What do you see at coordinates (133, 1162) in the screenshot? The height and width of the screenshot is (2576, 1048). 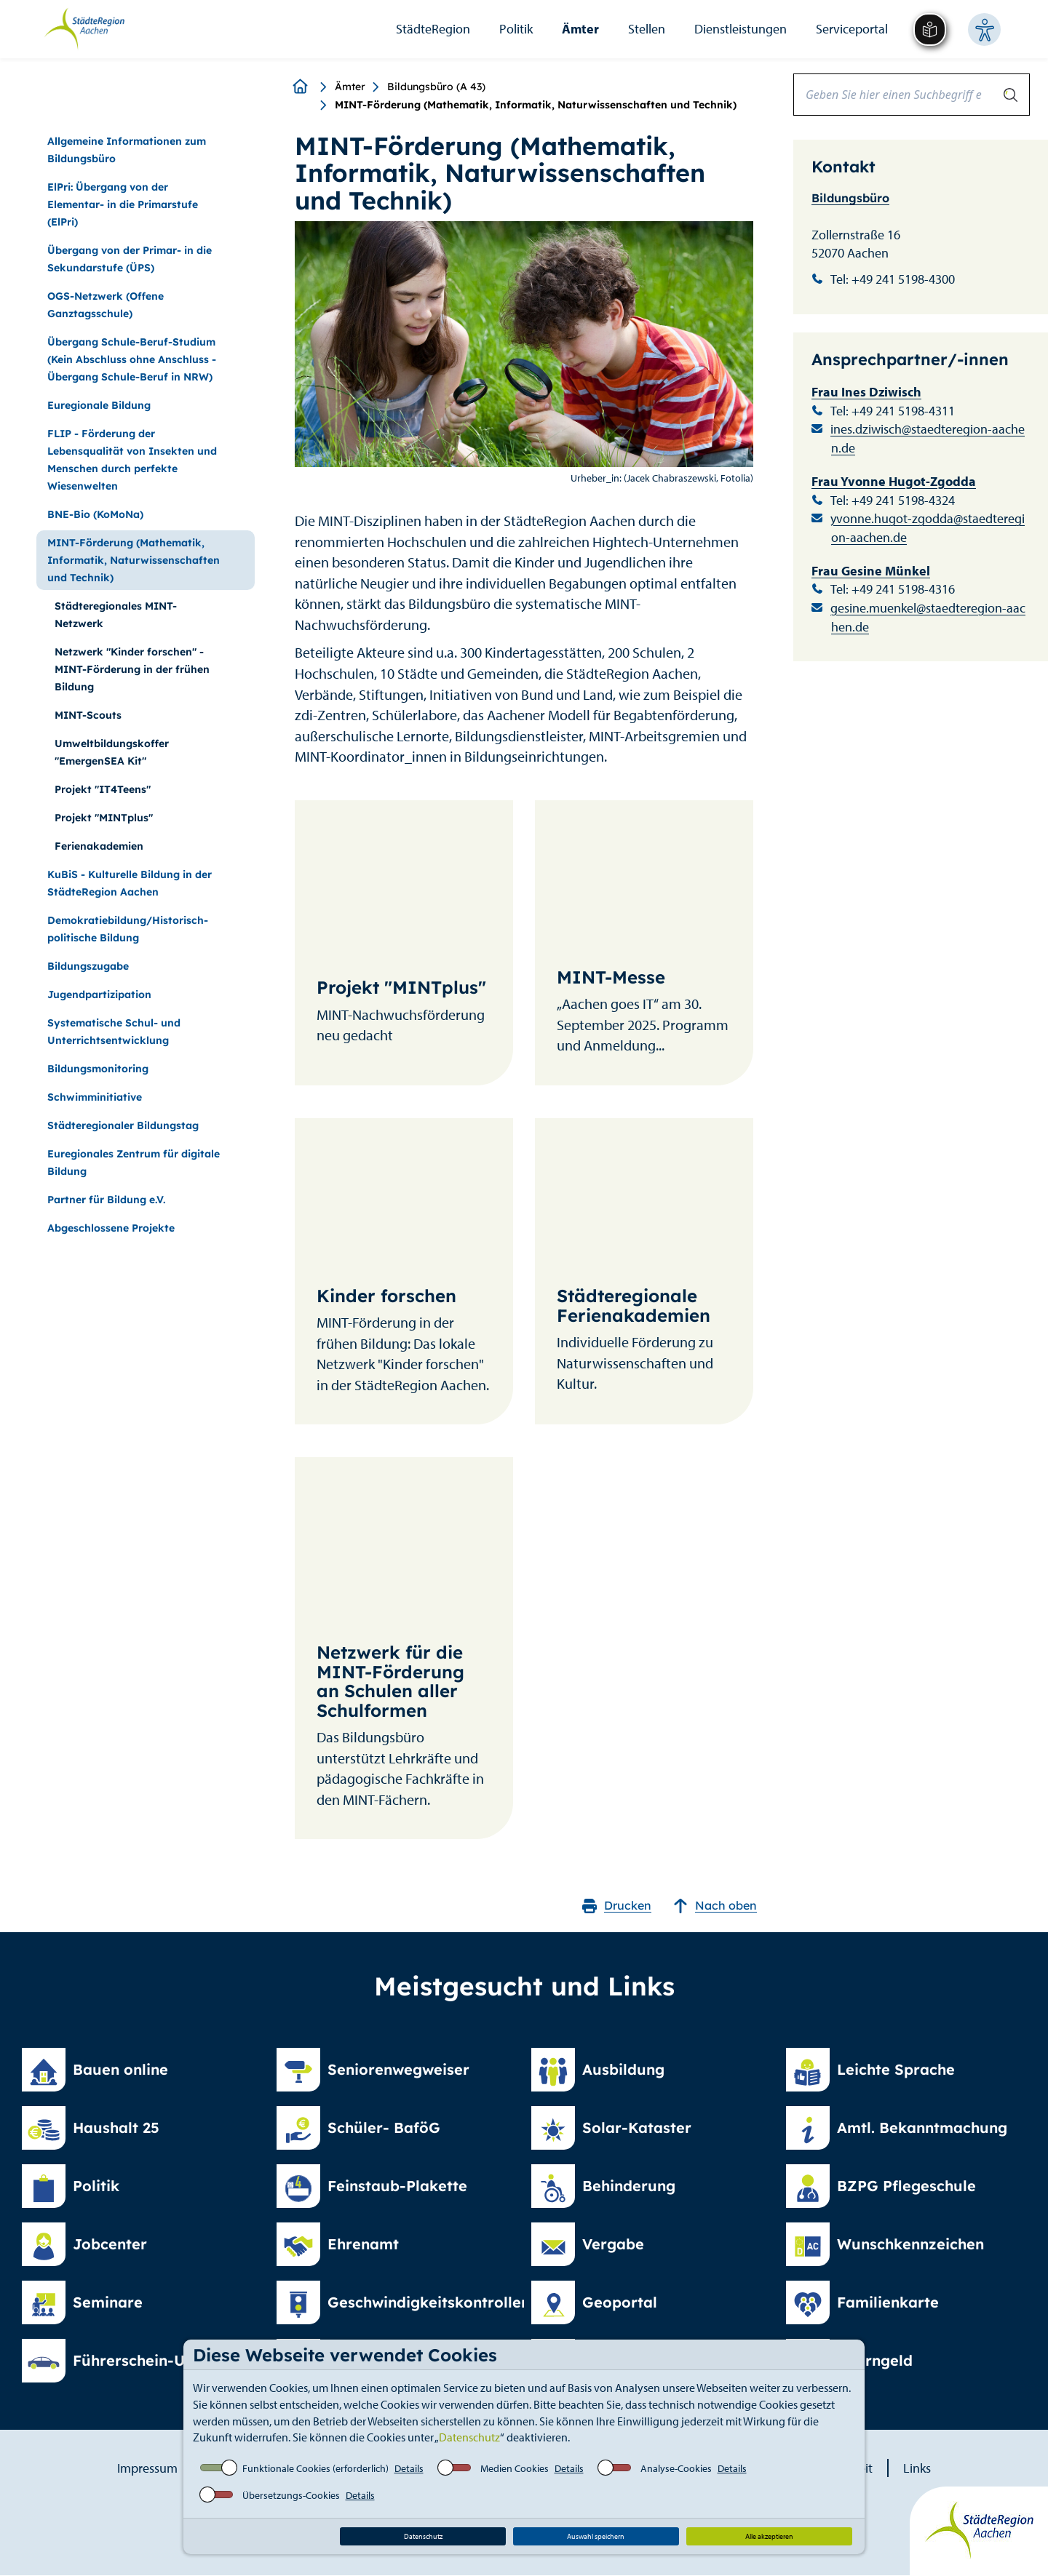 I see `Euregionales Zentrum für digitale Bildung` at bounding box center [133, 1162].